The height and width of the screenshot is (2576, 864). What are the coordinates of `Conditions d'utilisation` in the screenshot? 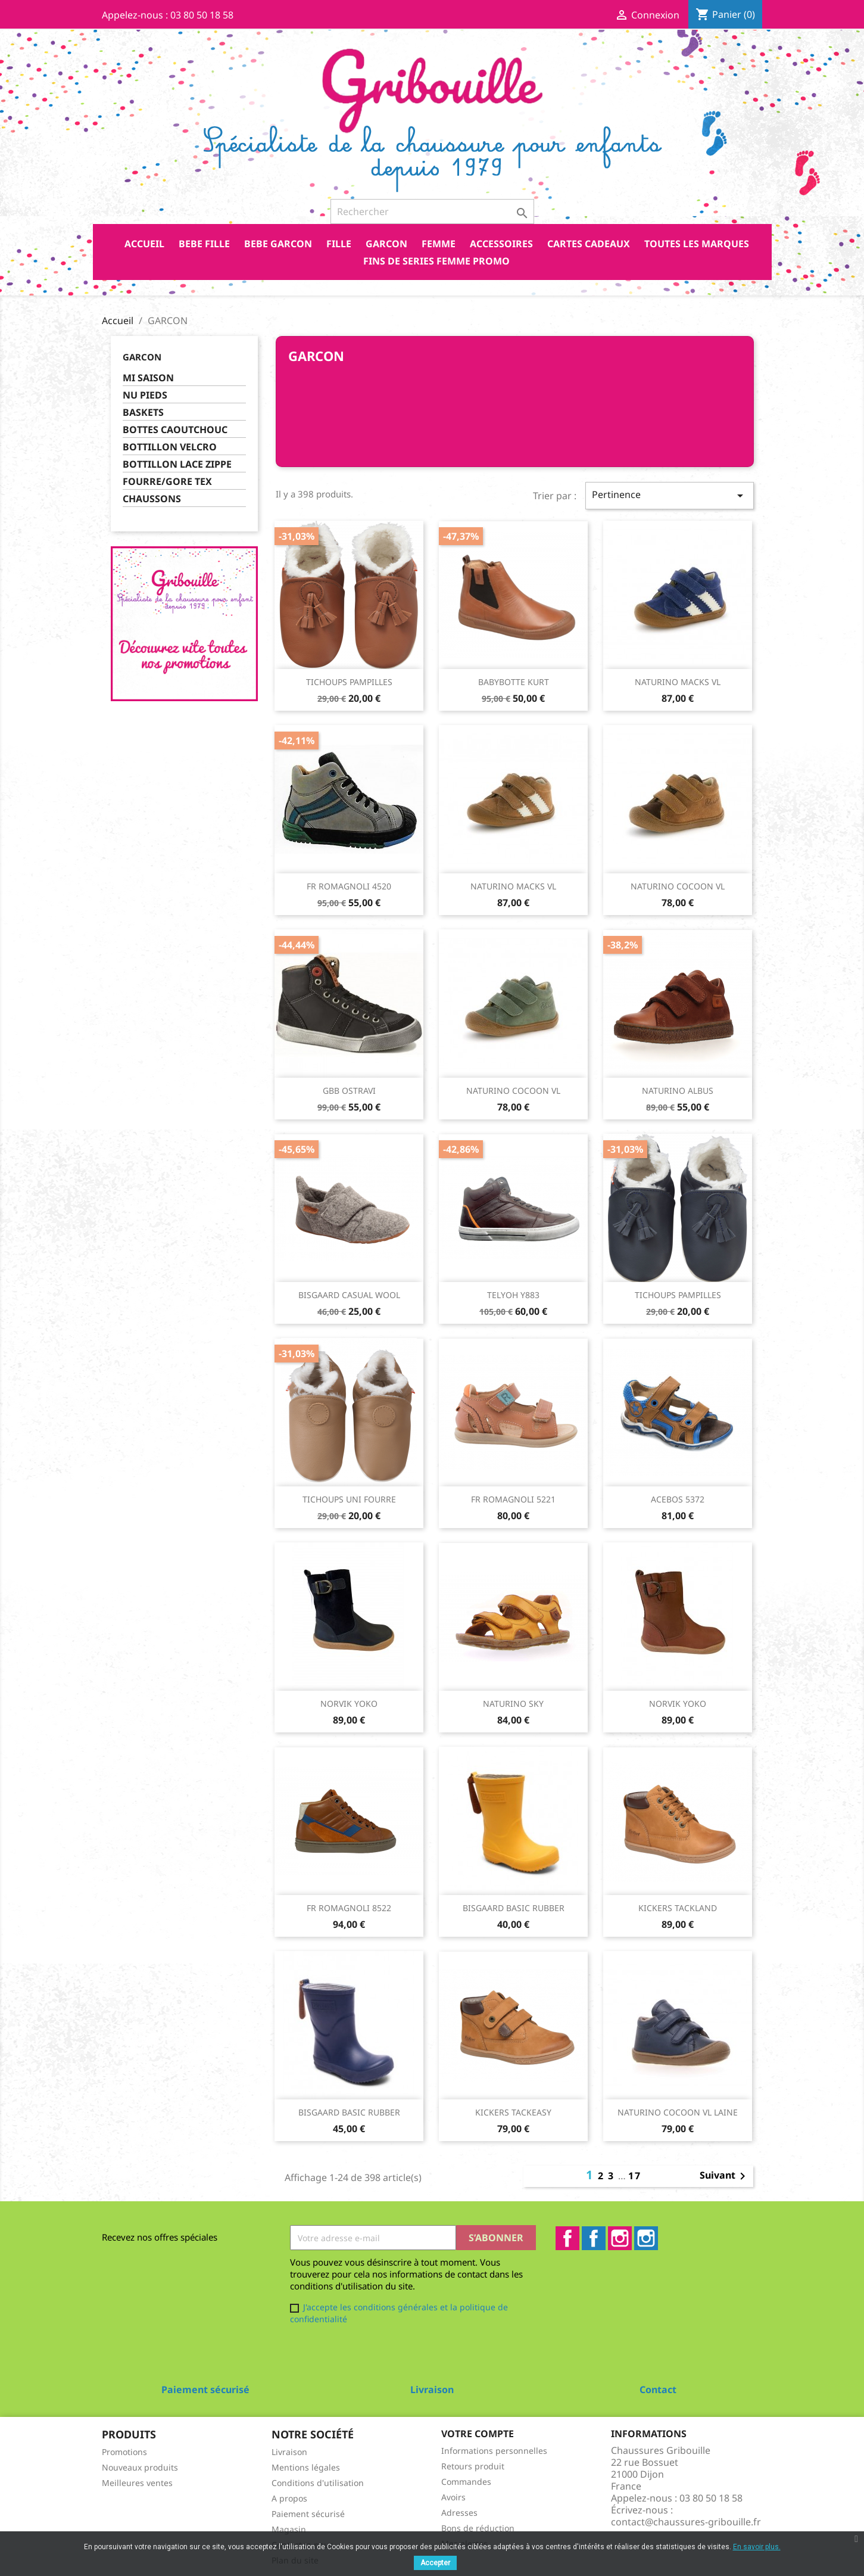 It's located at (318, 2482).